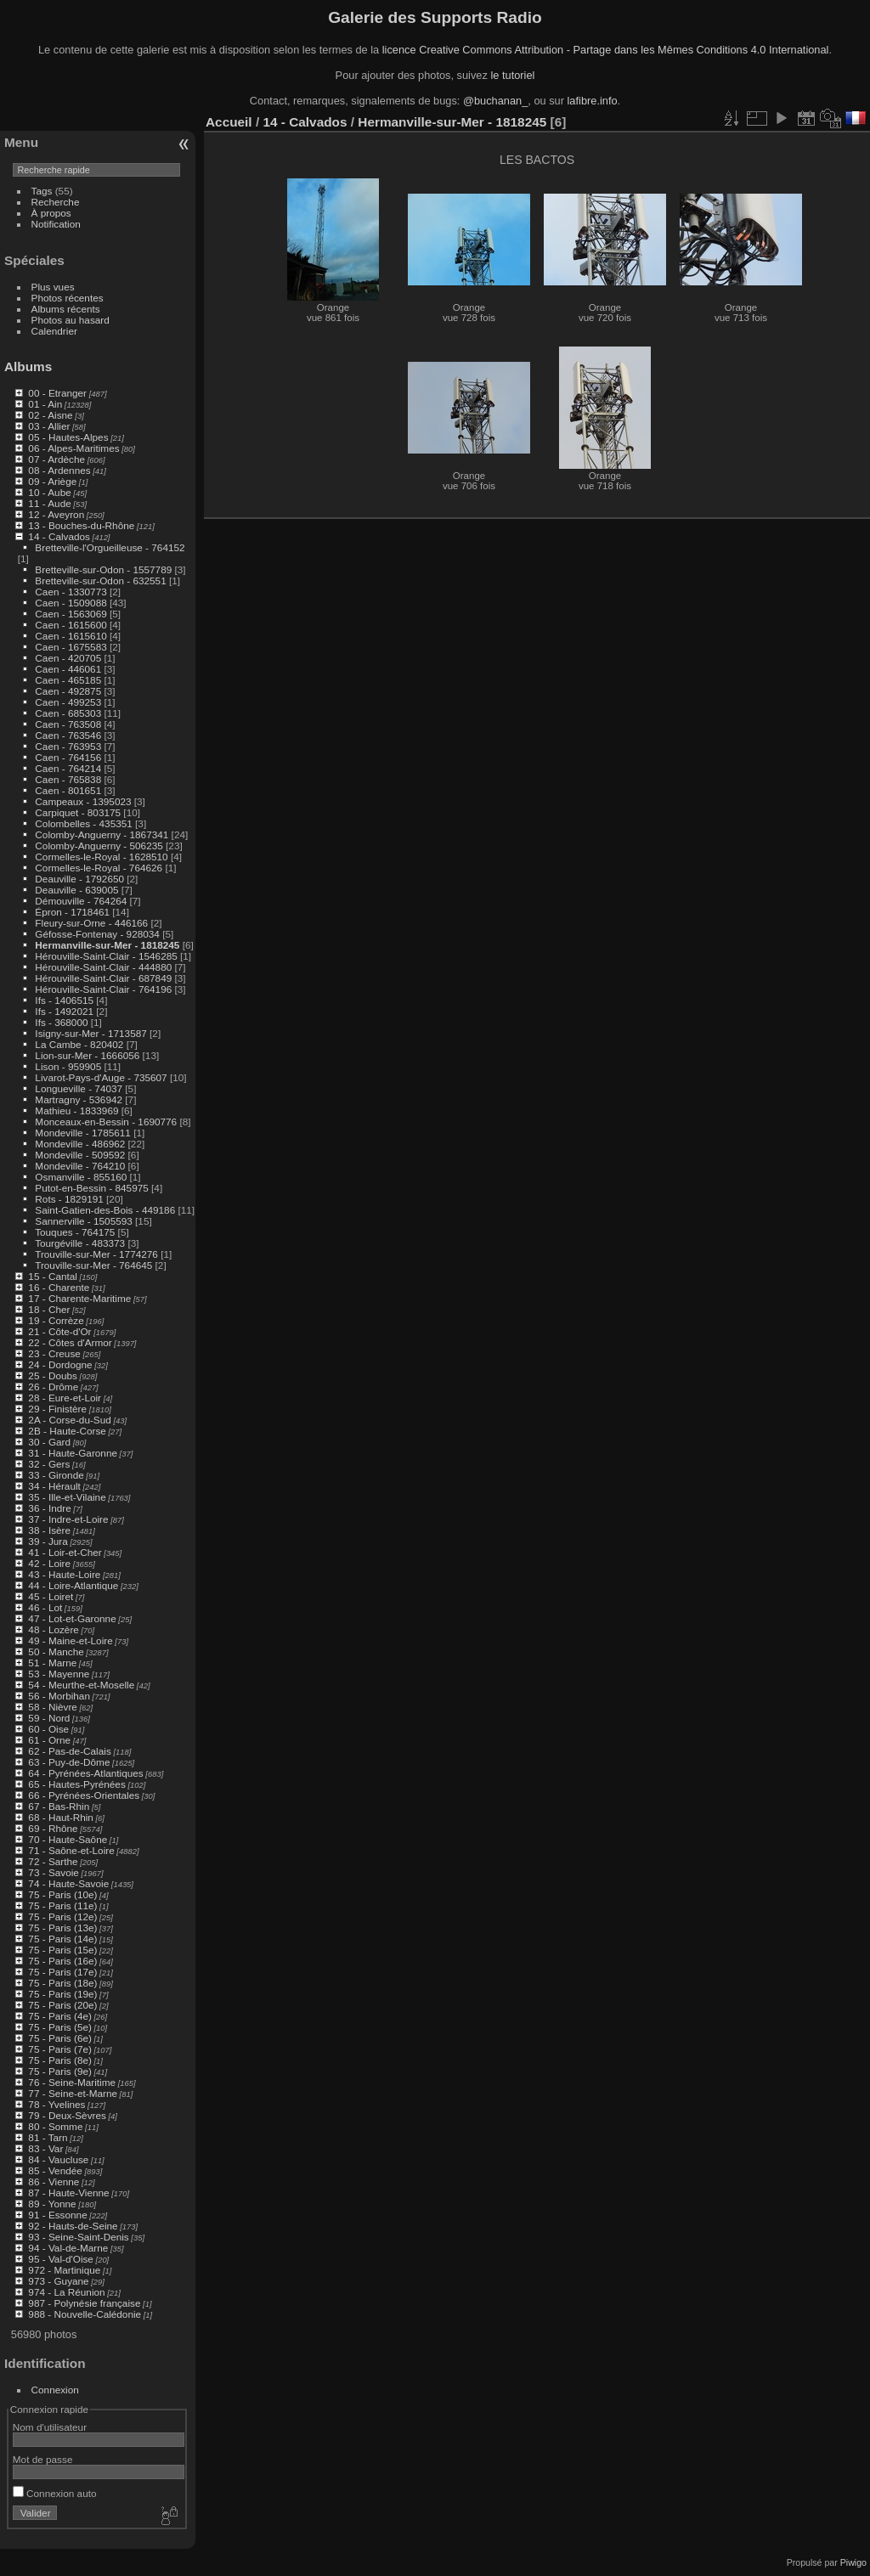 The image size is (870, 2576). Describe the element at coordinates (55, 201) in the screenshot. I see `Recherche` at that location.